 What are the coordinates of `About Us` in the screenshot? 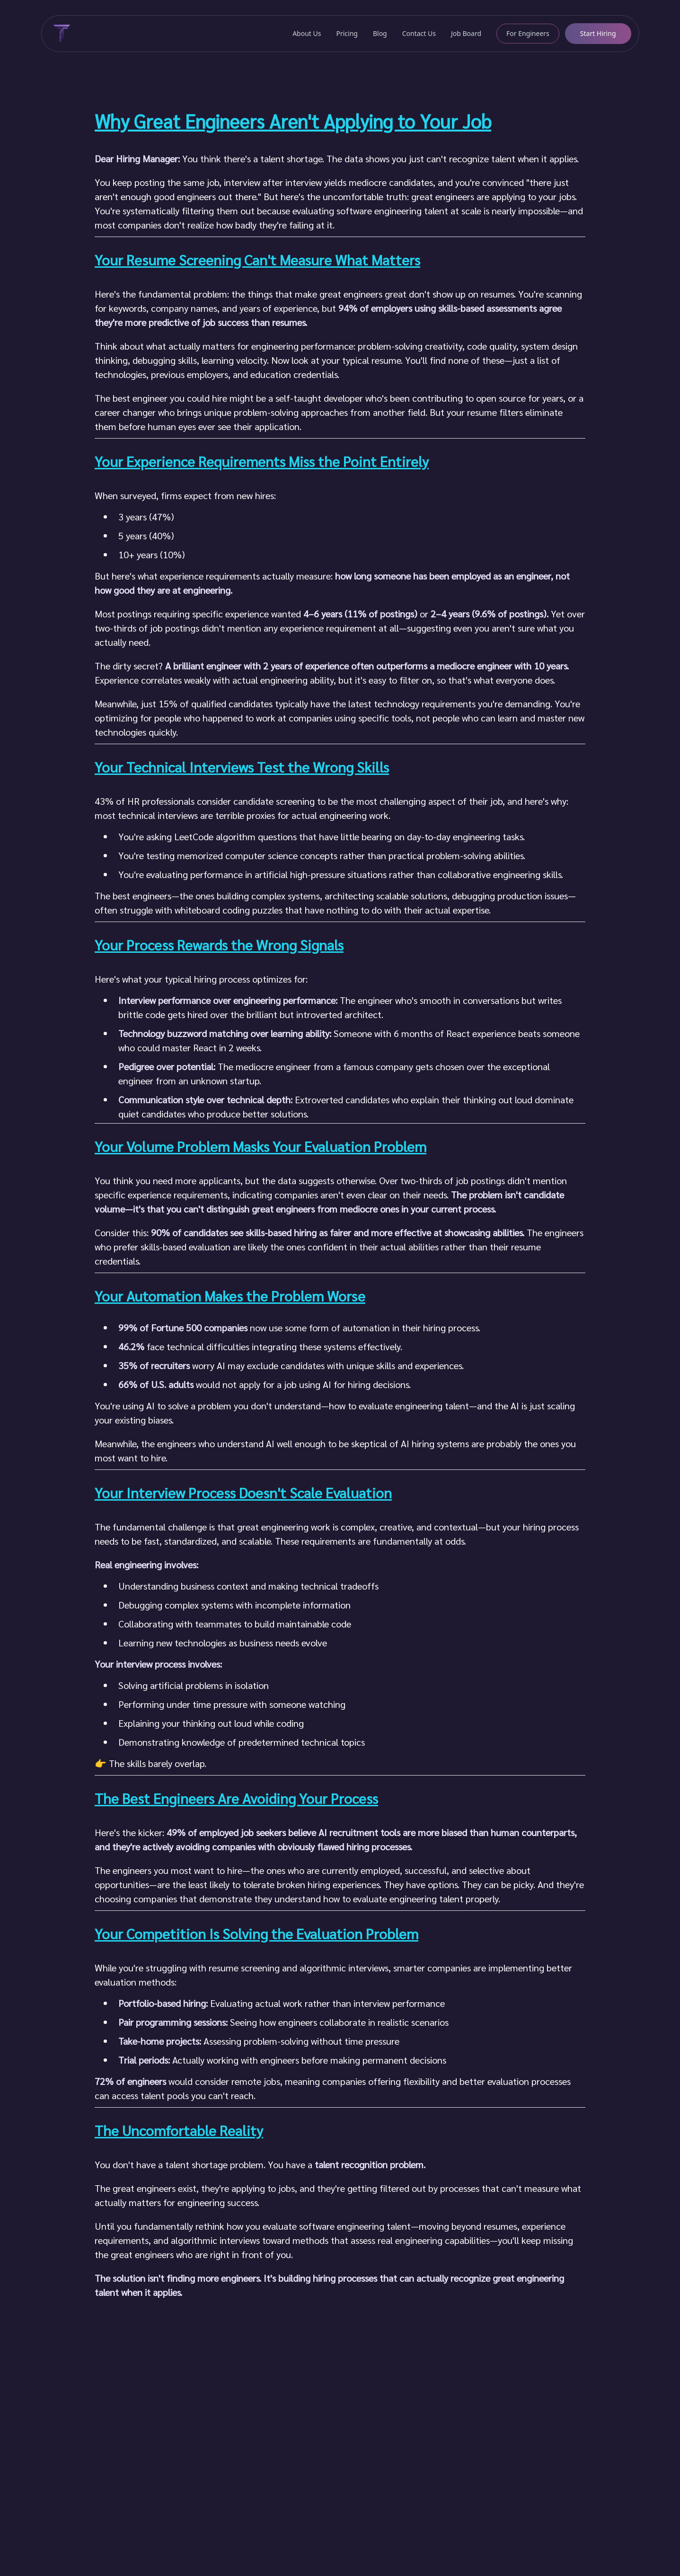 It's located at (306, 33).